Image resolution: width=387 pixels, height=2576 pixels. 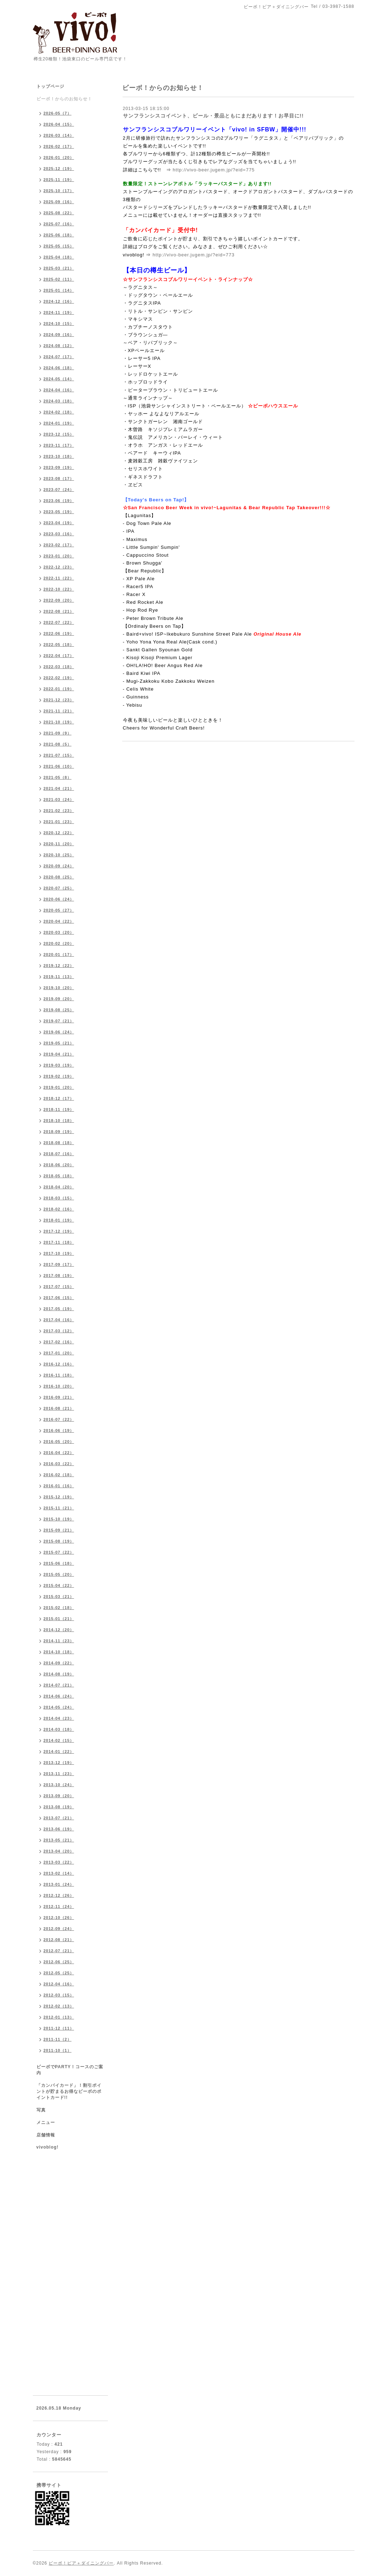 I want to click on 2011-11（2）, so click(x=58, y=2039).